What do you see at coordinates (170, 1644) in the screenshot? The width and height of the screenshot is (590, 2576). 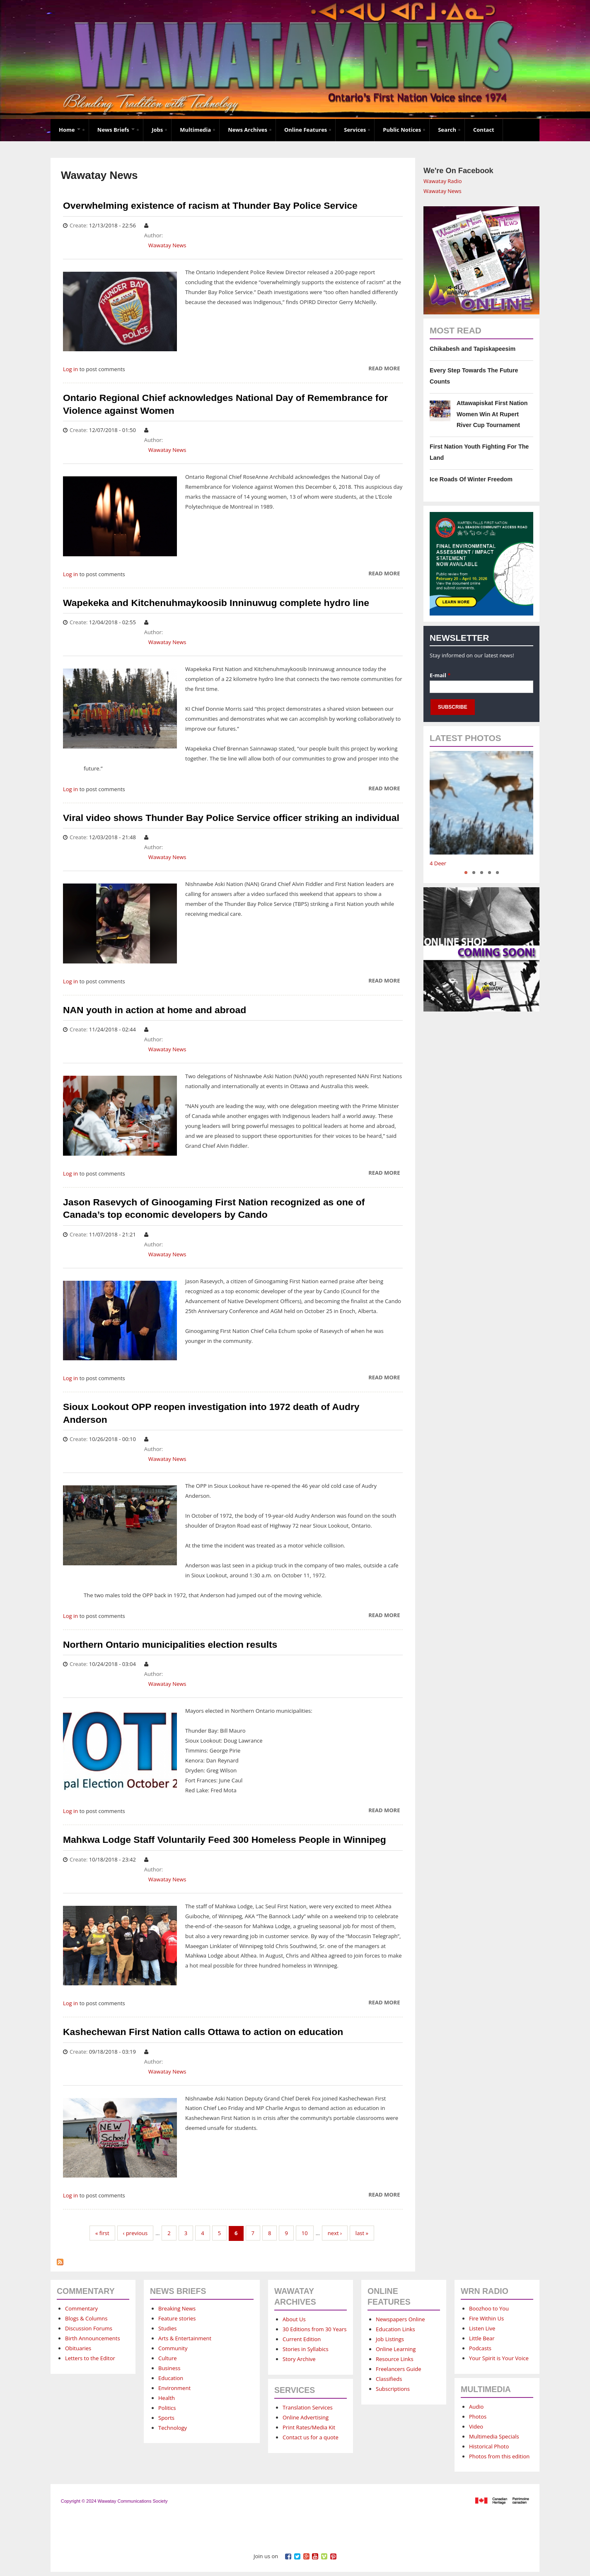 I see `Northern Ontario municipalities election results` at bounding box center [170, 1644].